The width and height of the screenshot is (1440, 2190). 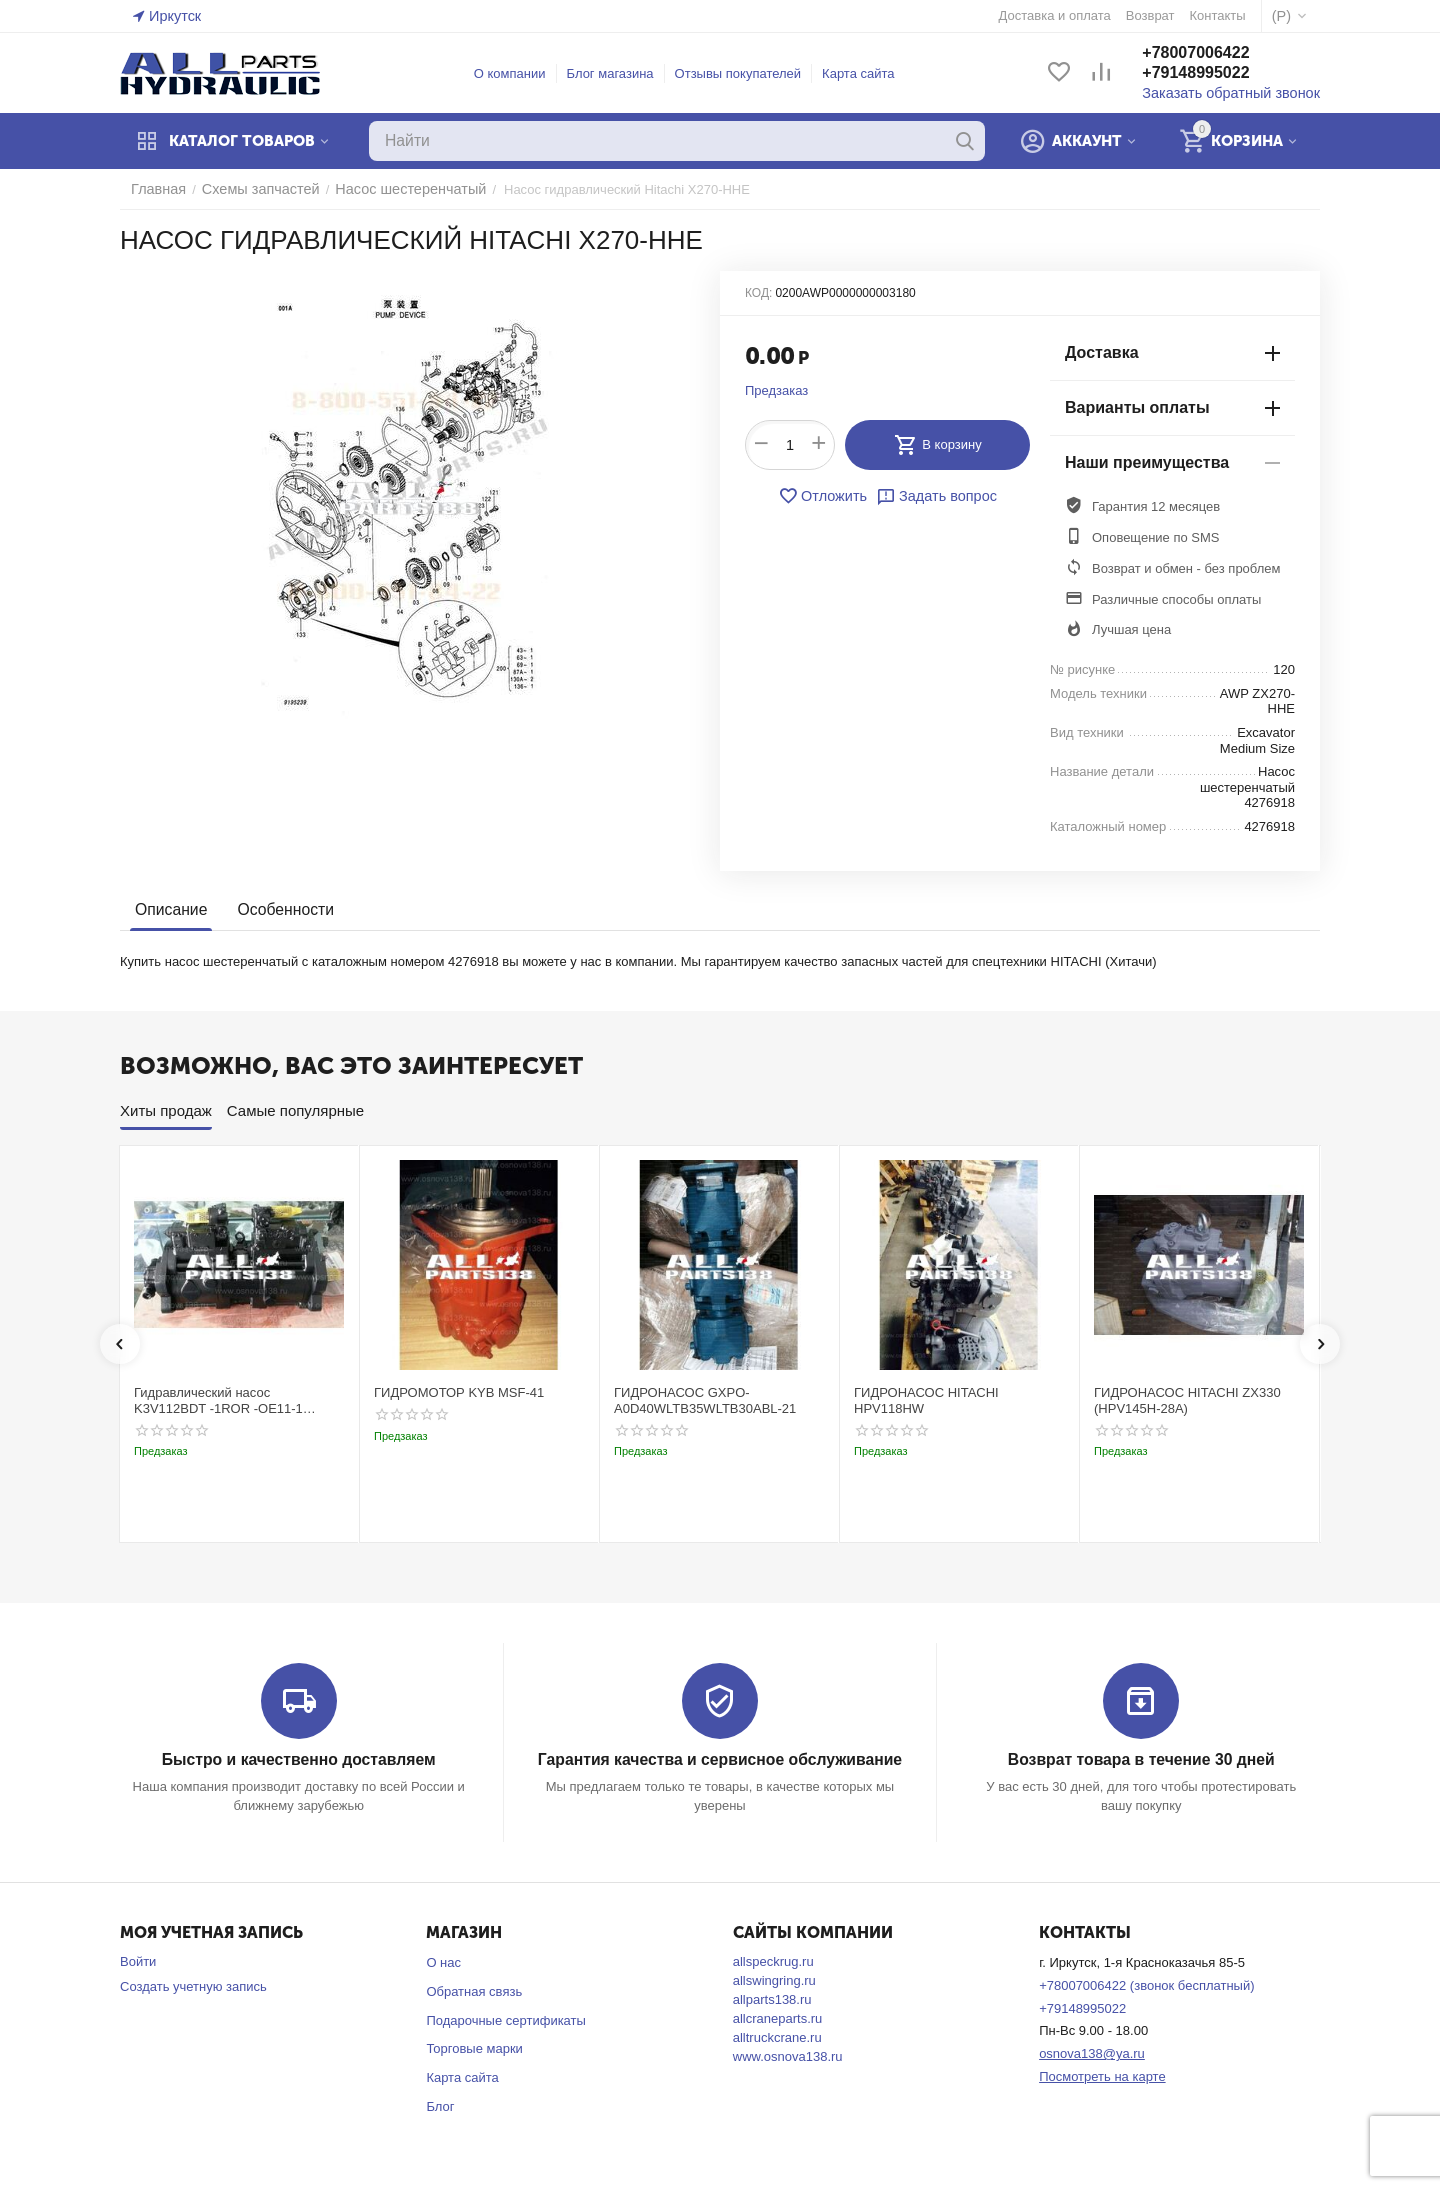 I want to click on Отзывы покупателей, so click(x=747, y=73).